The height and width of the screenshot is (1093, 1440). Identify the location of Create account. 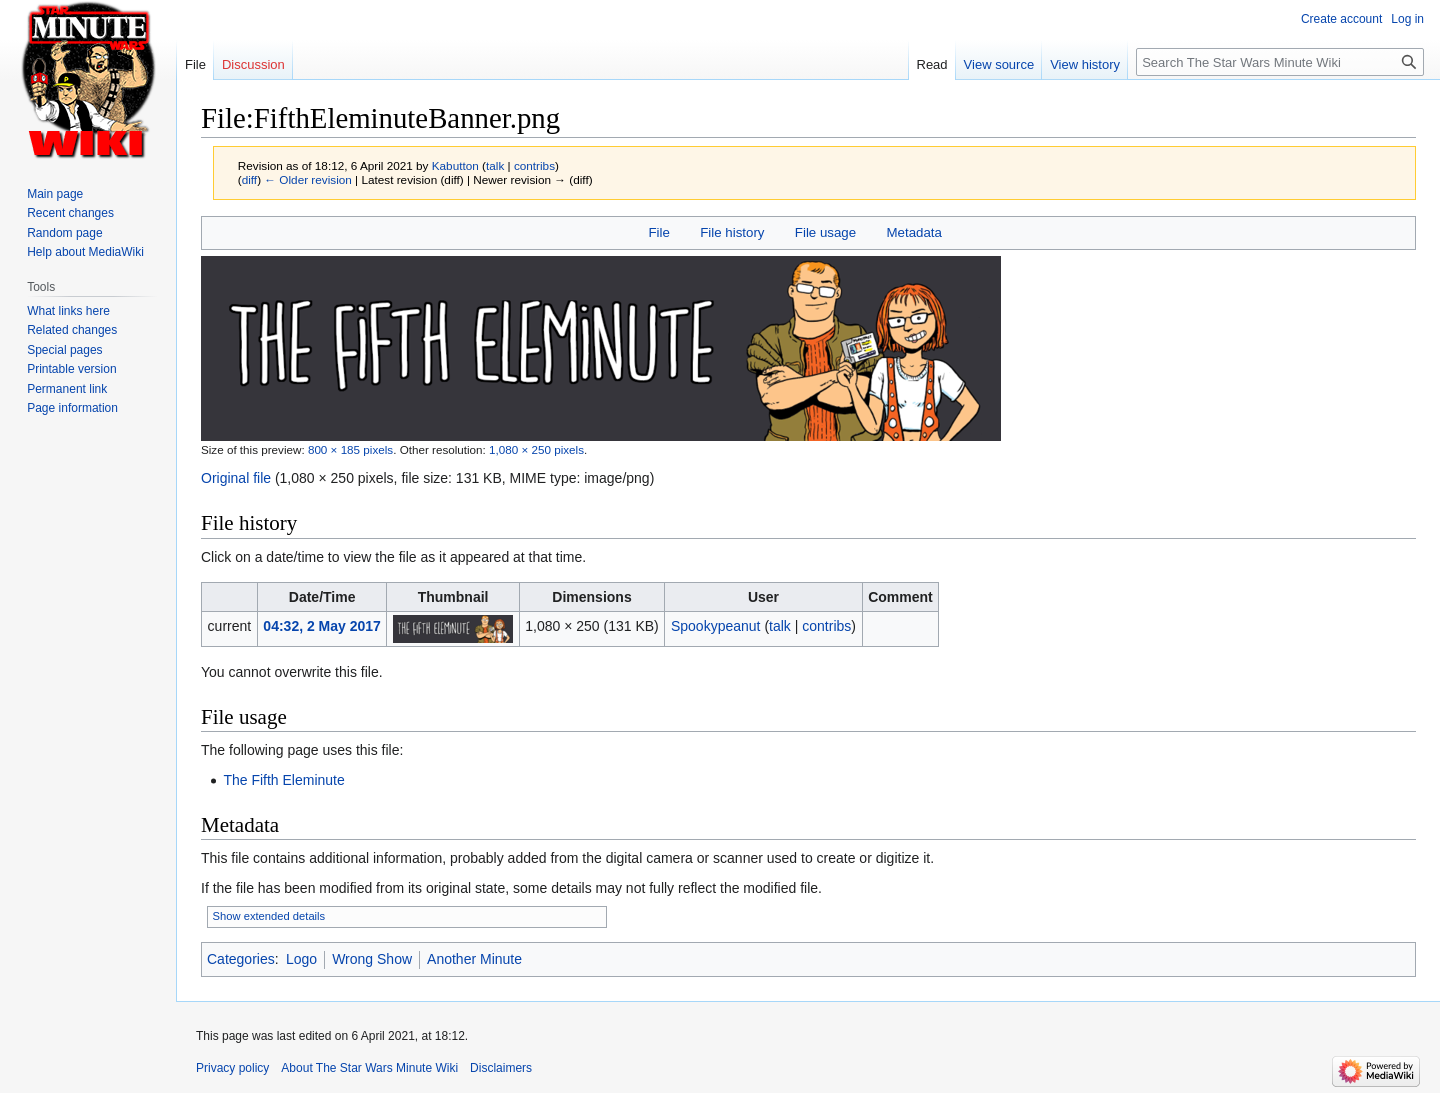
(1341, 19).